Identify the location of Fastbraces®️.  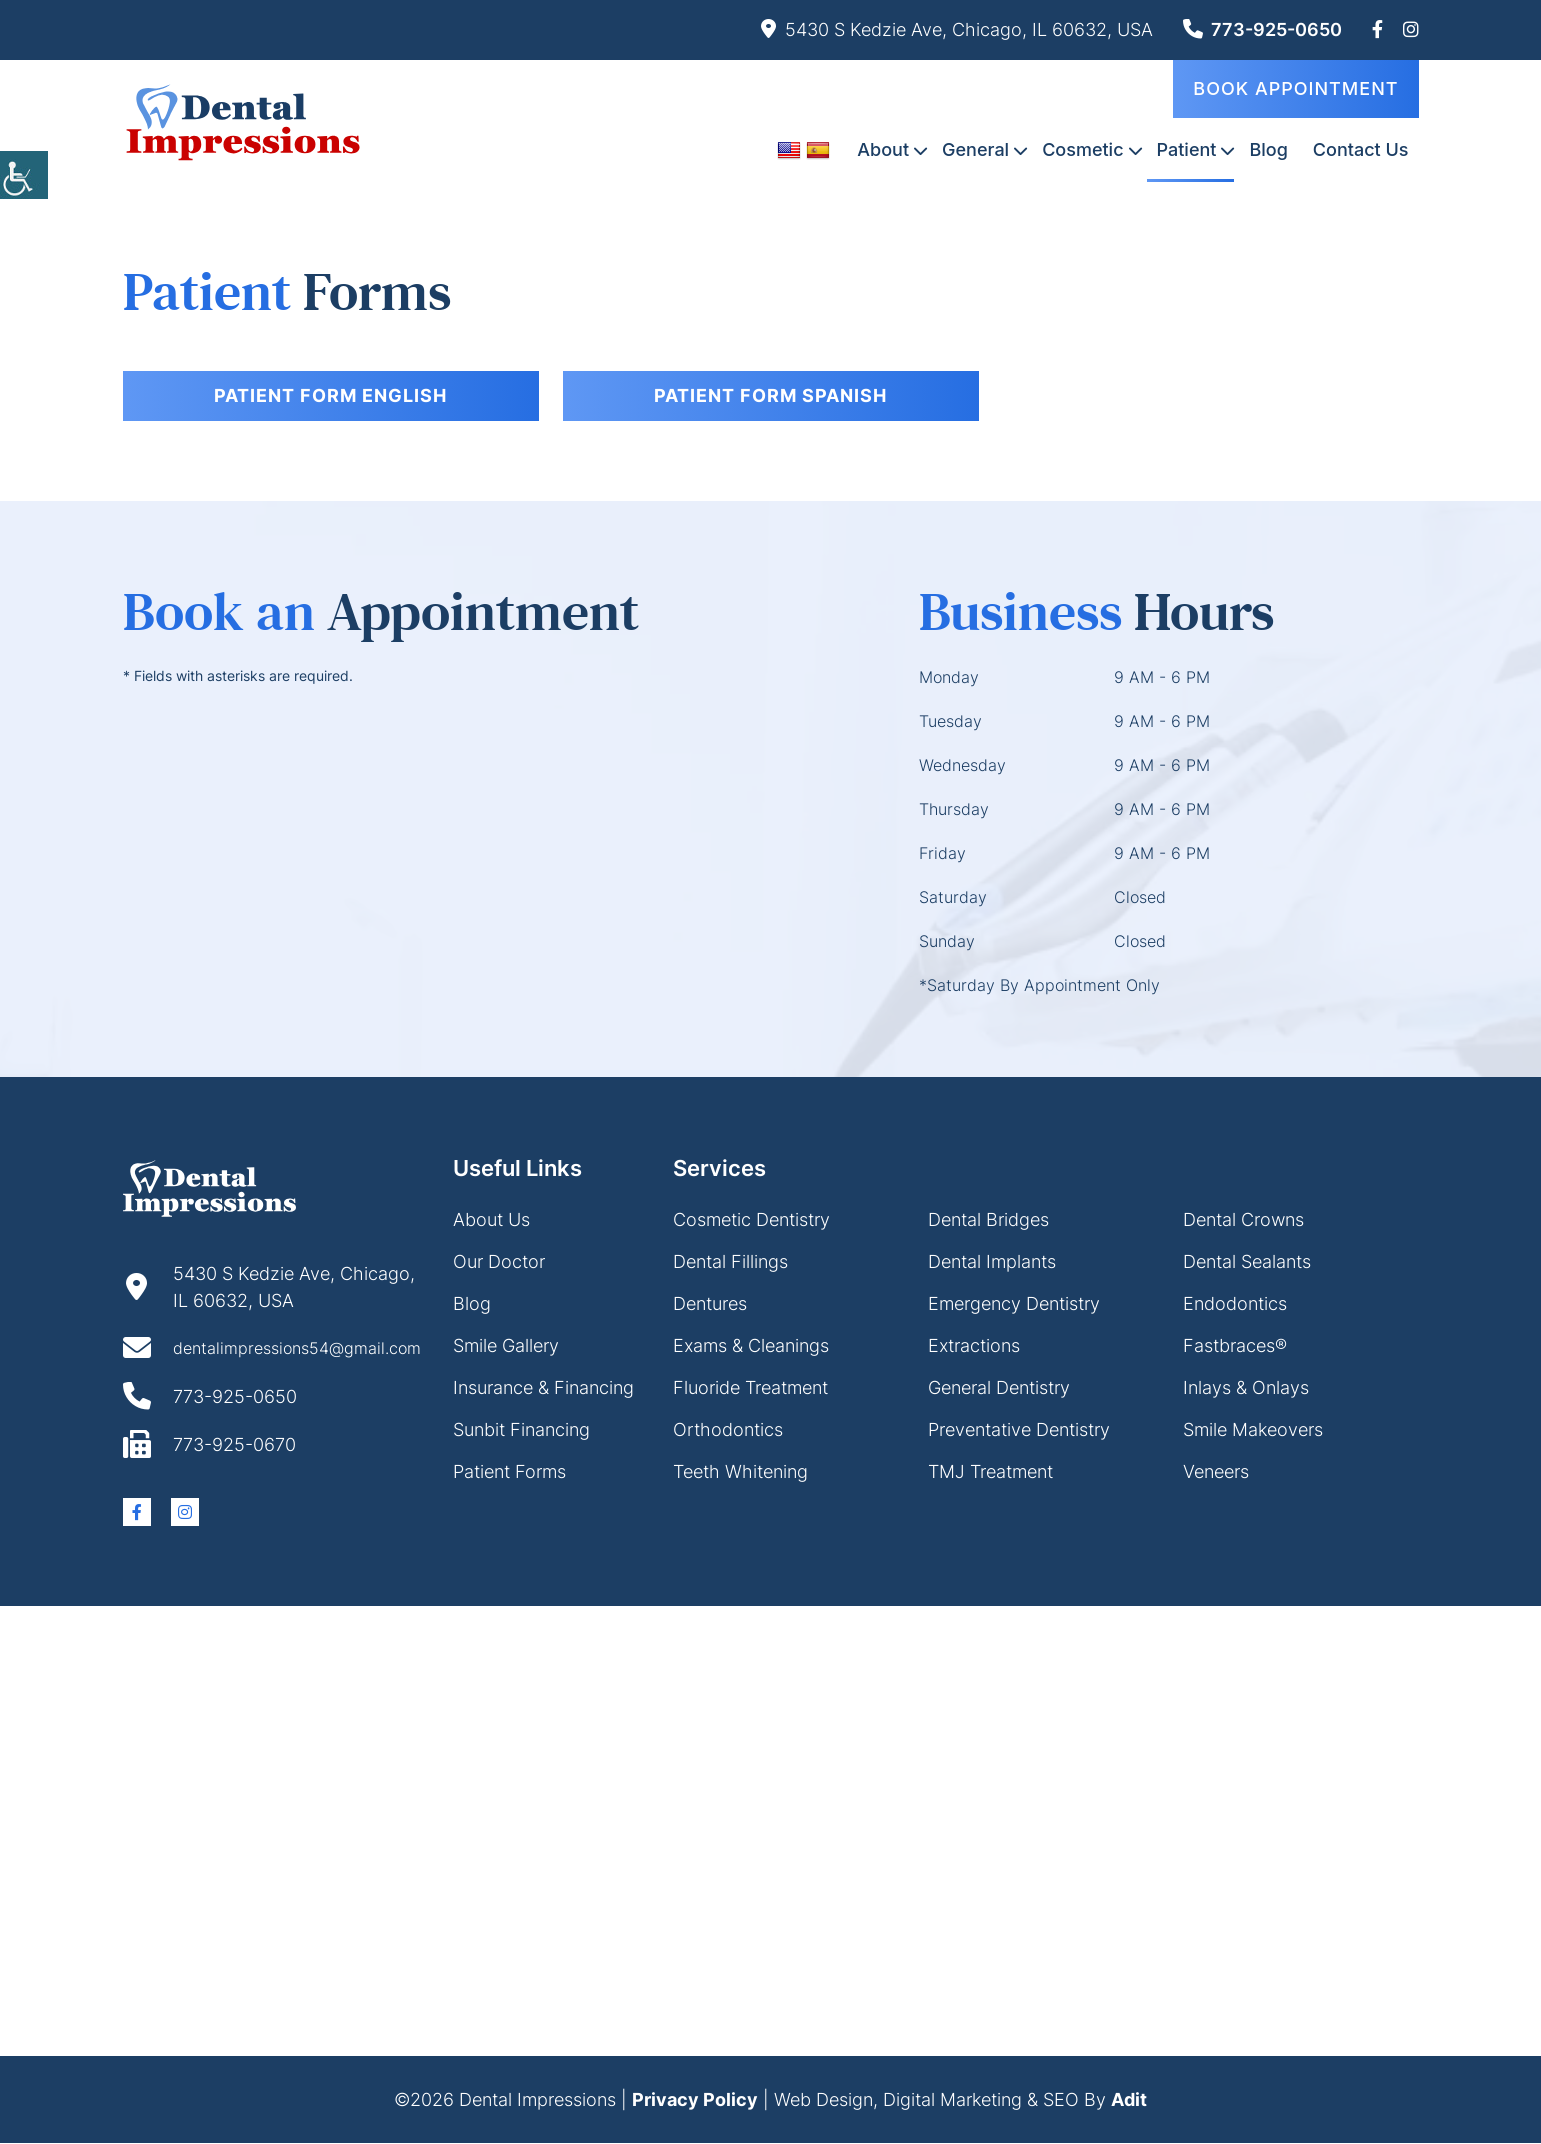
(1235, 1346).